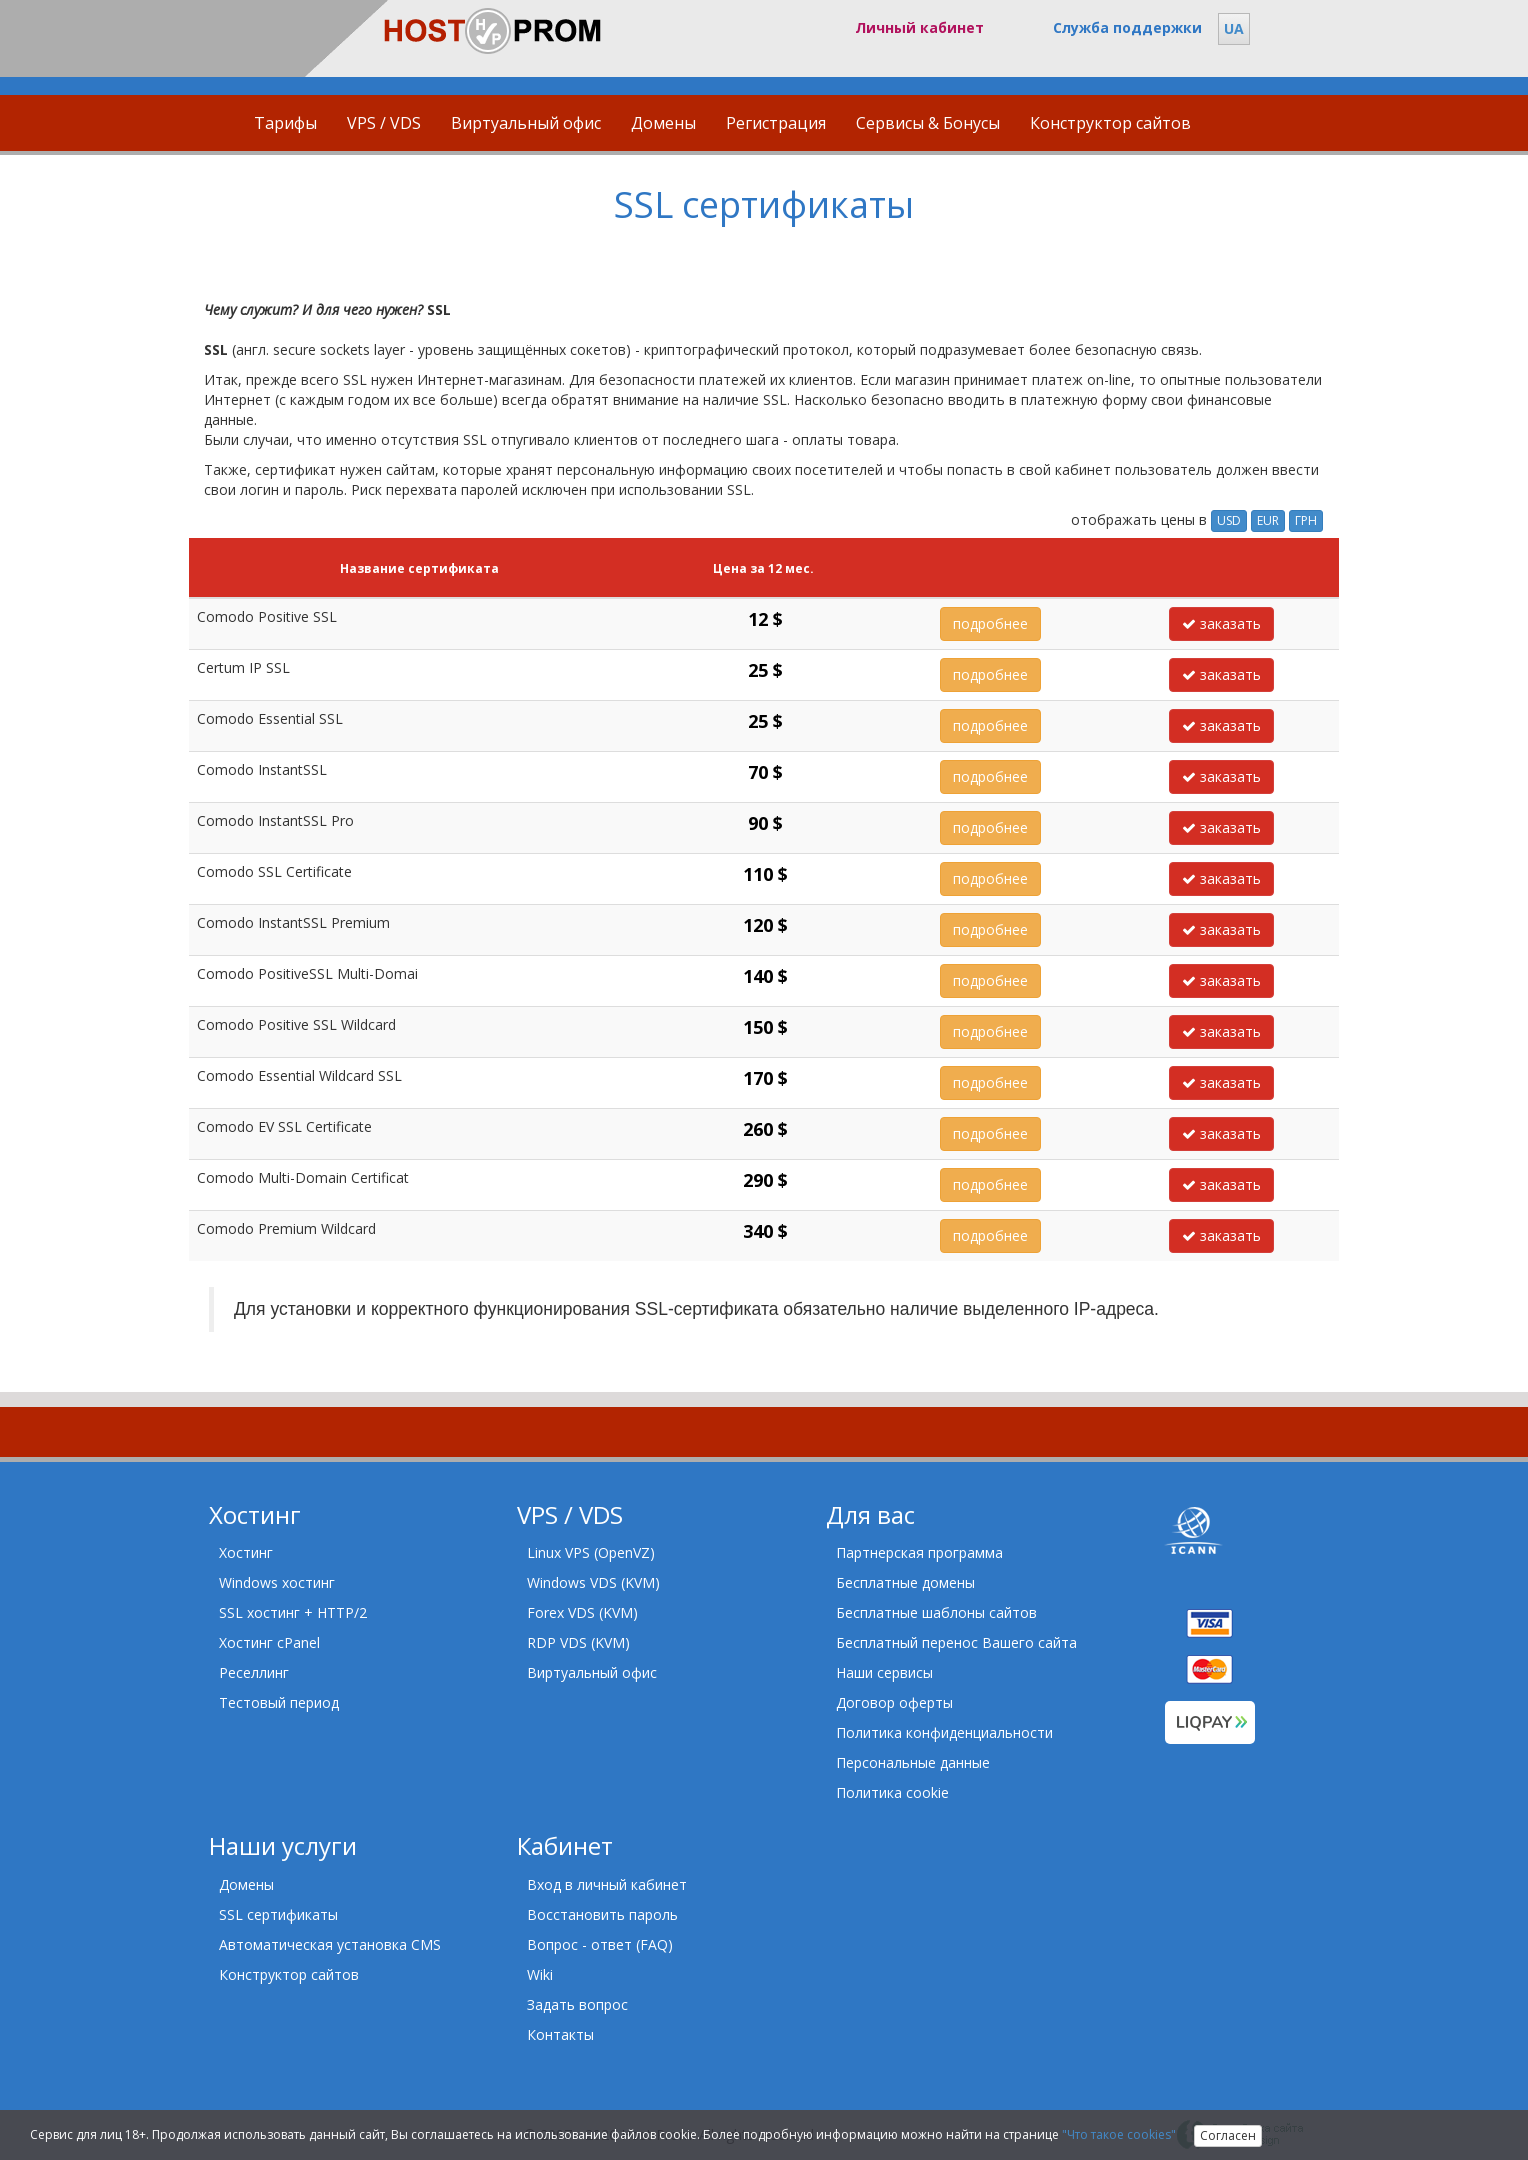 Image resolution: width=1528 pixels, height=2160 pixels. What do you see at coordinates (526, 123) in the screenshot?
I see `Виртуальный офис` at bounding box center [526, 123].